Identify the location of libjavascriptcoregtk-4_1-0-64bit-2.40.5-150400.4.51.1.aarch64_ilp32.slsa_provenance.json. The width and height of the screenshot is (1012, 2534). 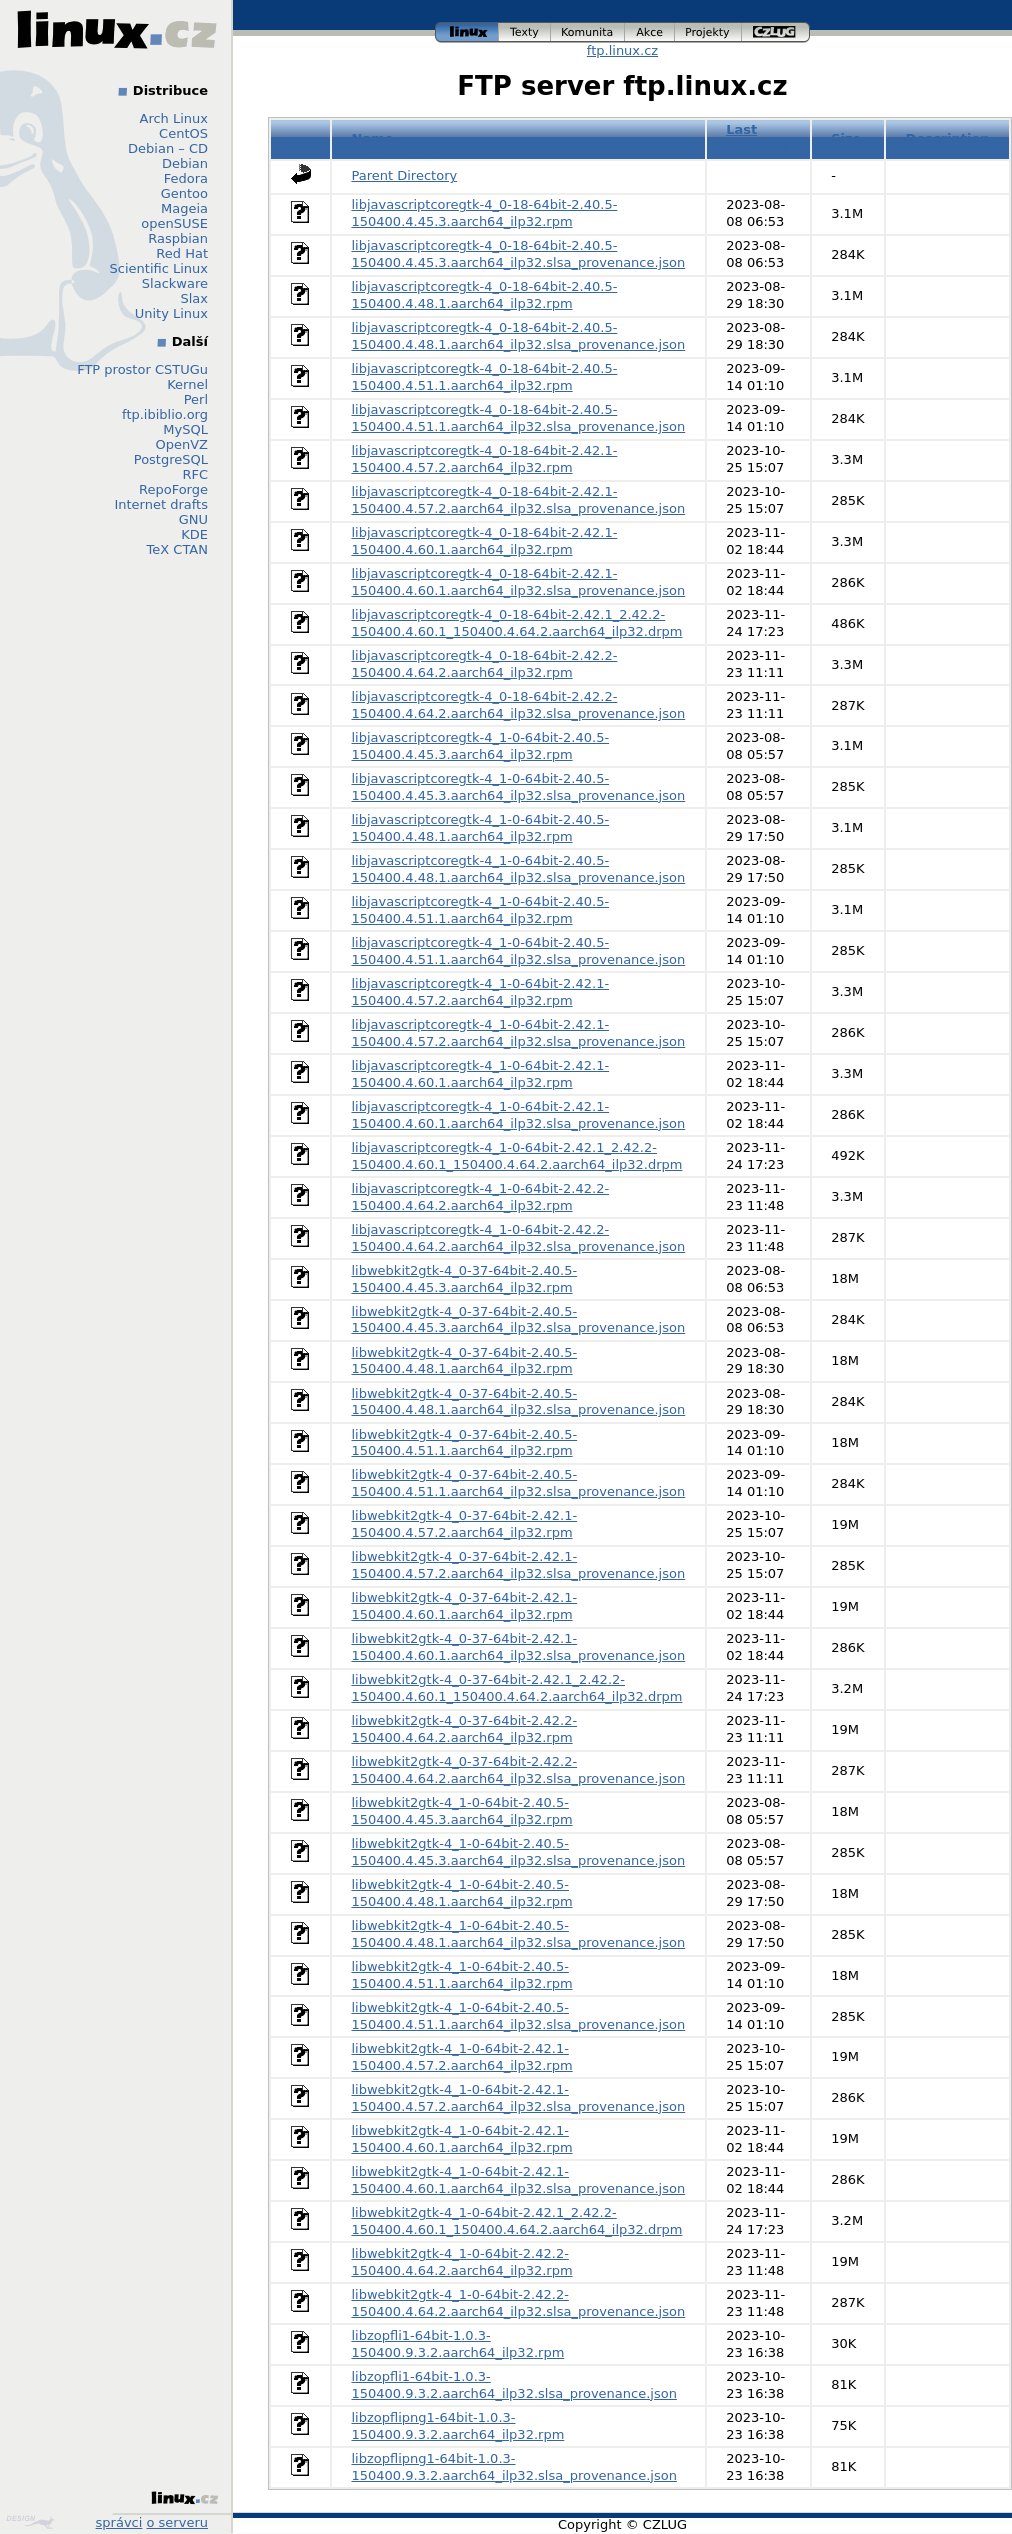
(519, 951).